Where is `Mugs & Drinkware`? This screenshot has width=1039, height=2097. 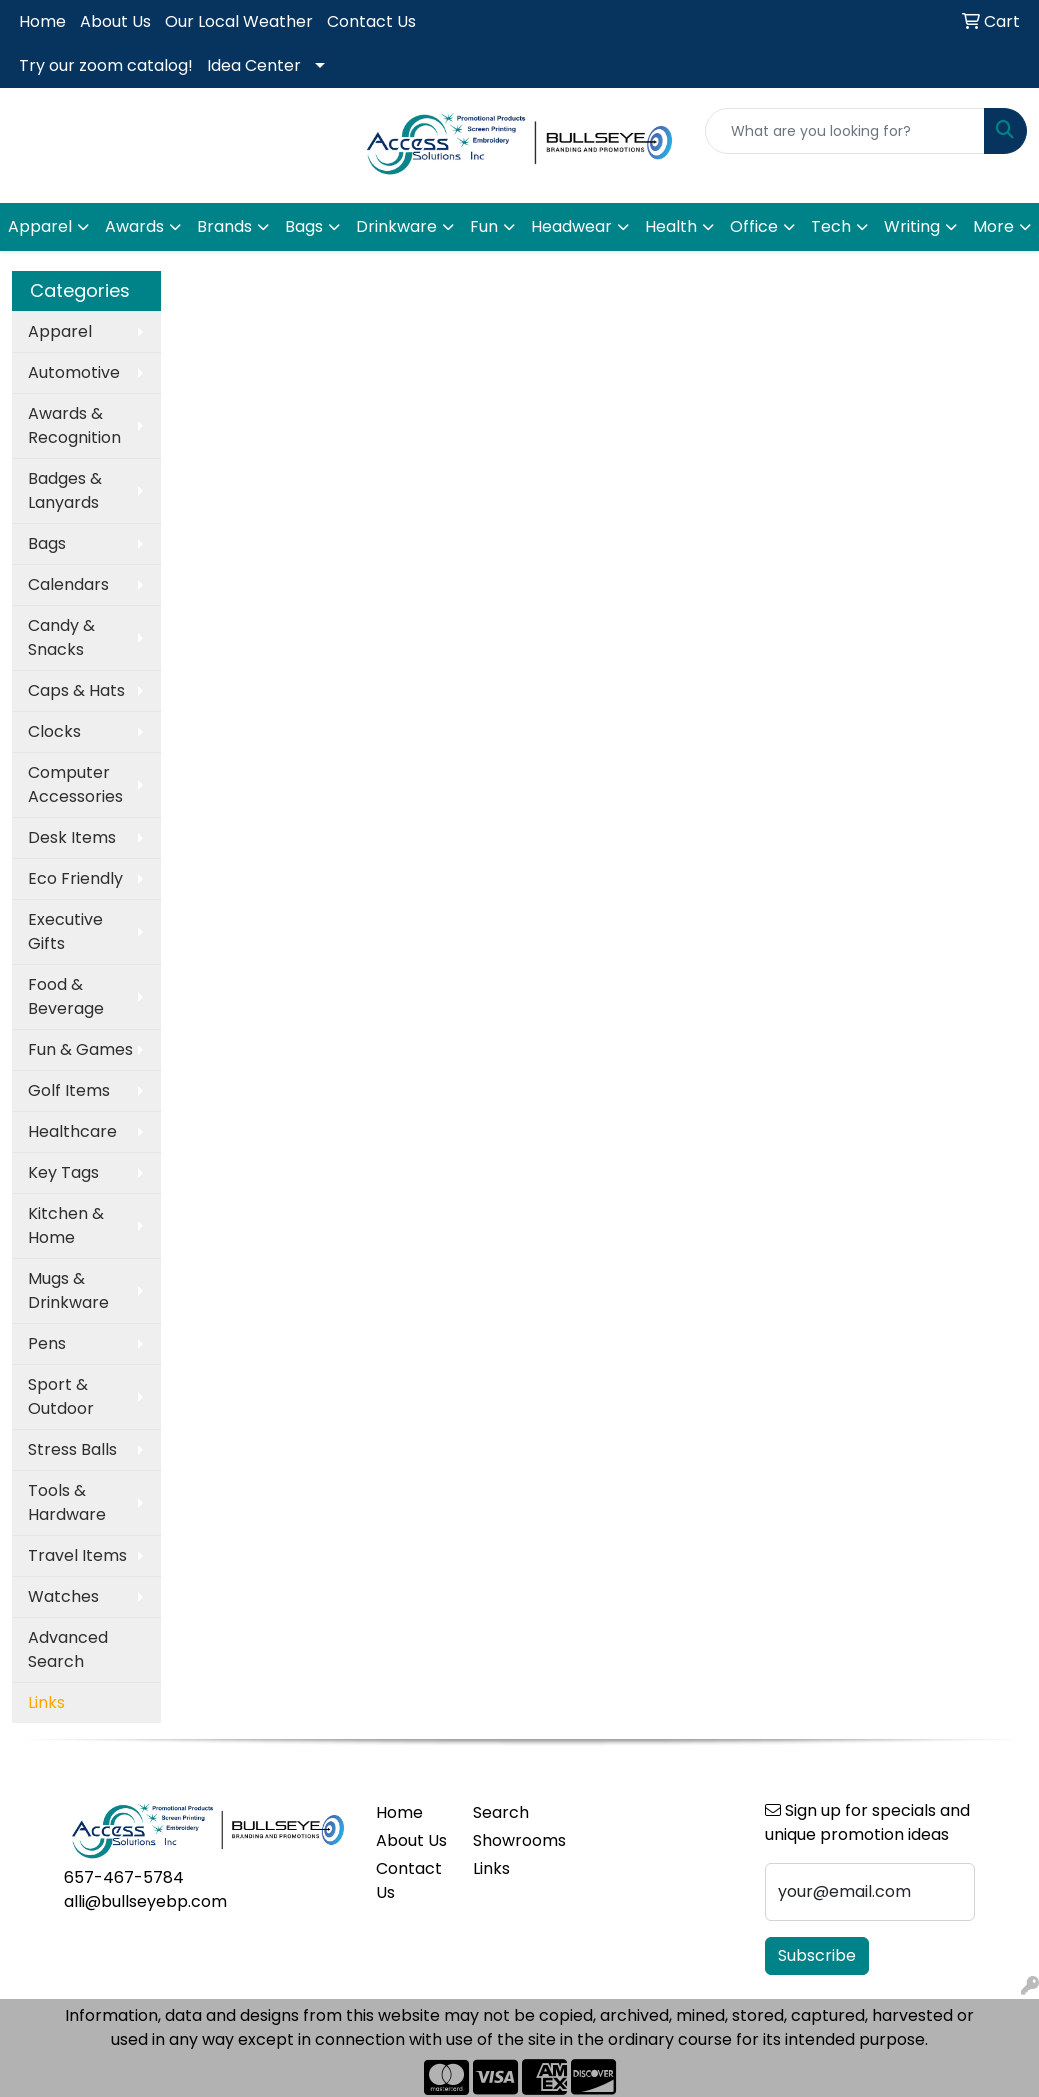 Mugs & Drinkware is located at coordinates (68, 1290).